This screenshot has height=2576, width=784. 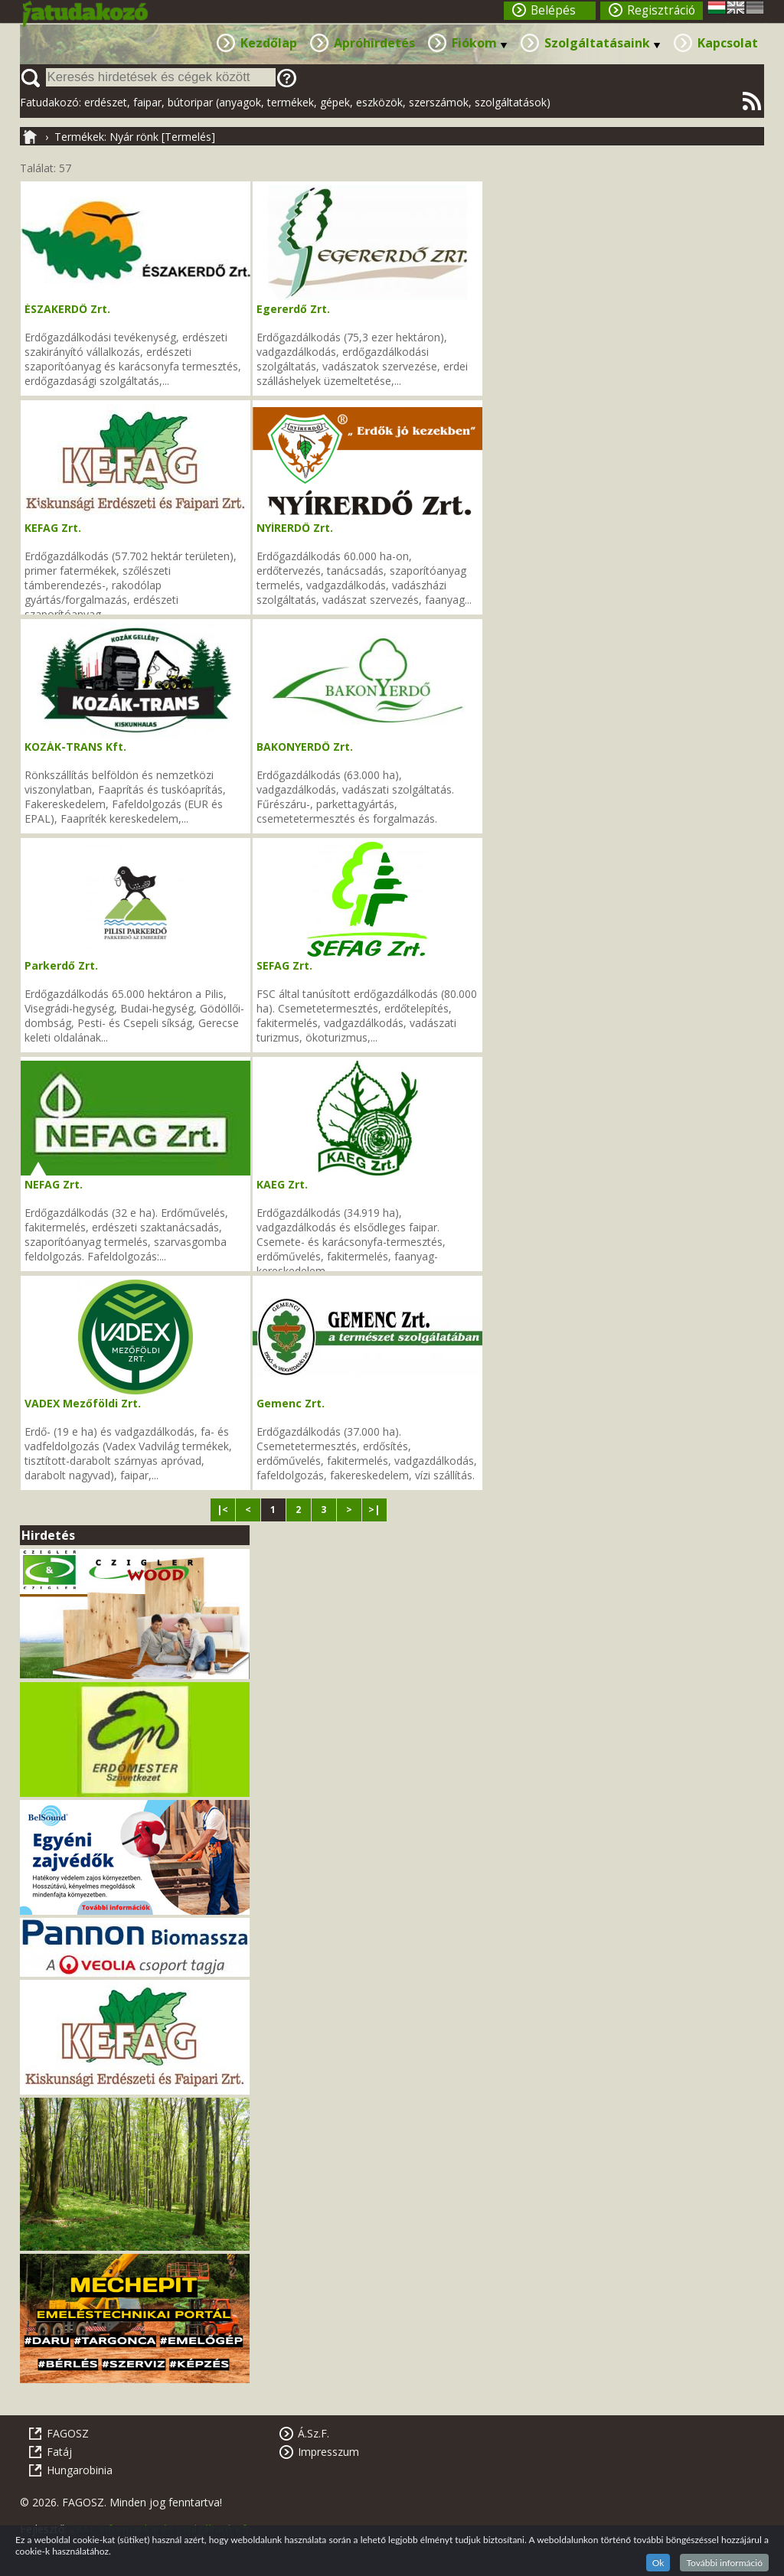 I want to click on Apróhirdetés, so click(x=374, y=42).